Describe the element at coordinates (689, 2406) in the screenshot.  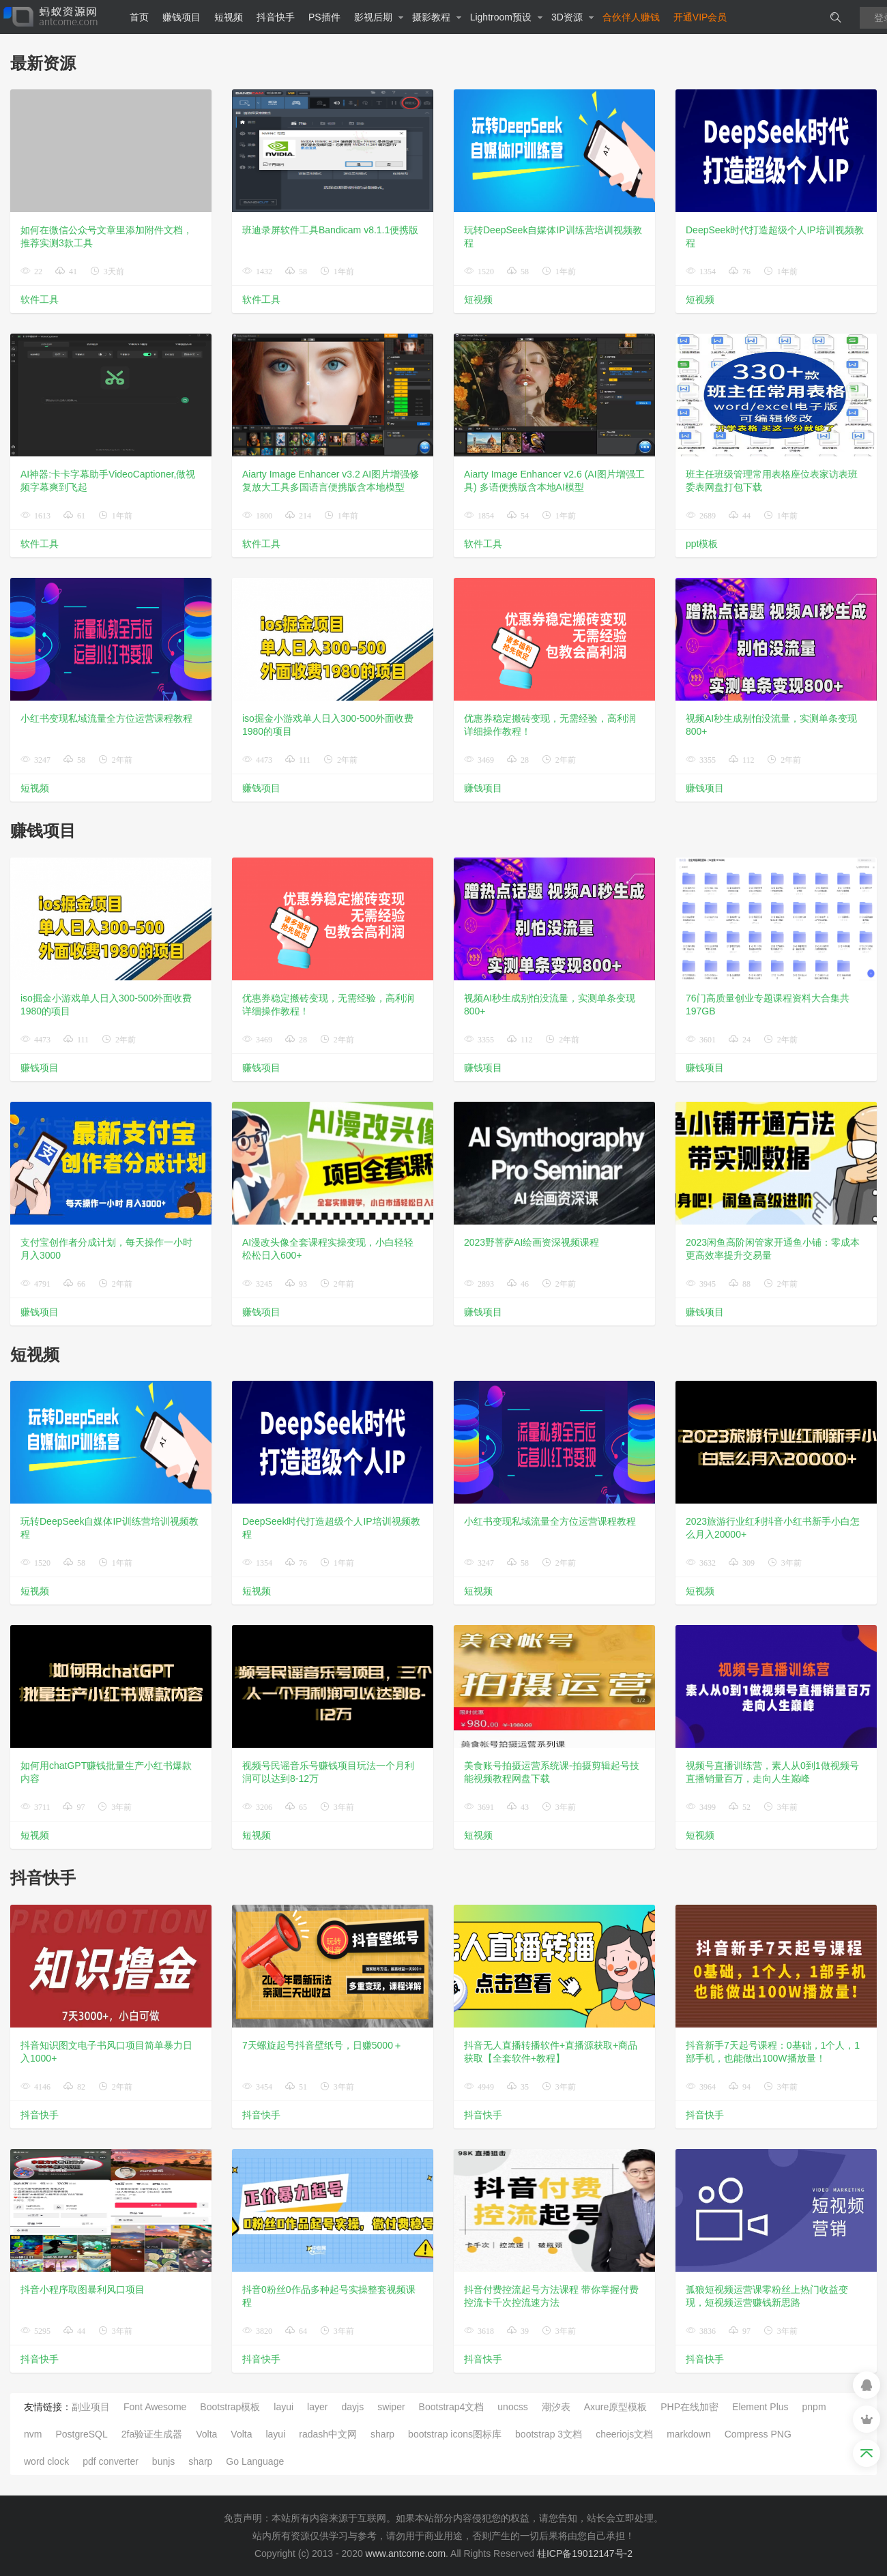
I see `PHP在线加密` at that location.